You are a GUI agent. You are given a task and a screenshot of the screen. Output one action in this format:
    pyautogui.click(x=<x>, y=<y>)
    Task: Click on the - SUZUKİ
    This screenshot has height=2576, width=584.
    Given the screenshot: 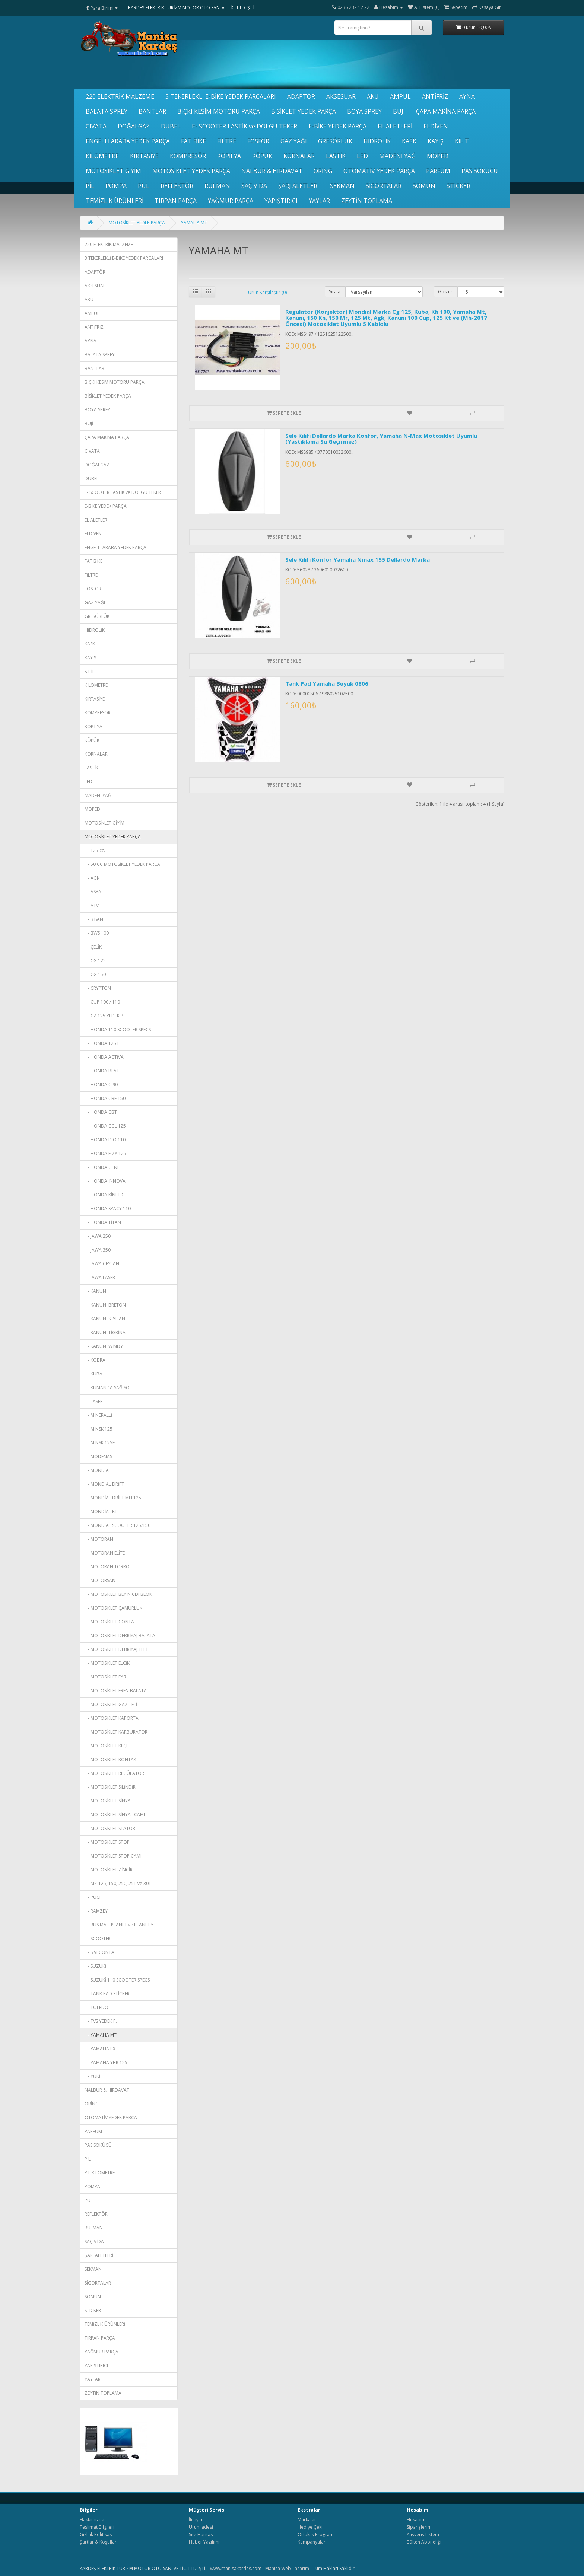 What is the action you would take?
    pyautogui.click(x=95, y=1966)
    